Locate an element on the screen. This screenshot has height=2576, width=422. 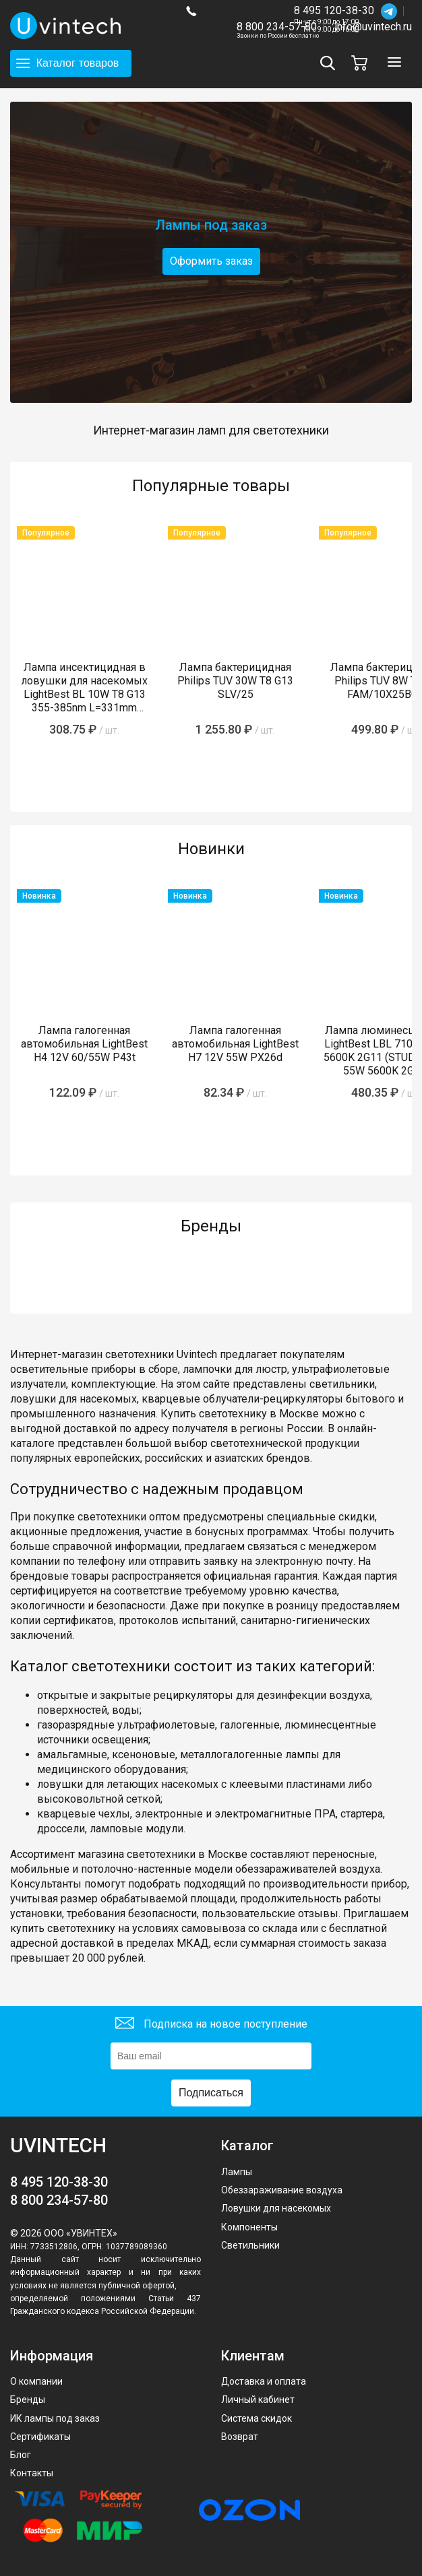
Подписаться is located at coordinates (211, 2092).